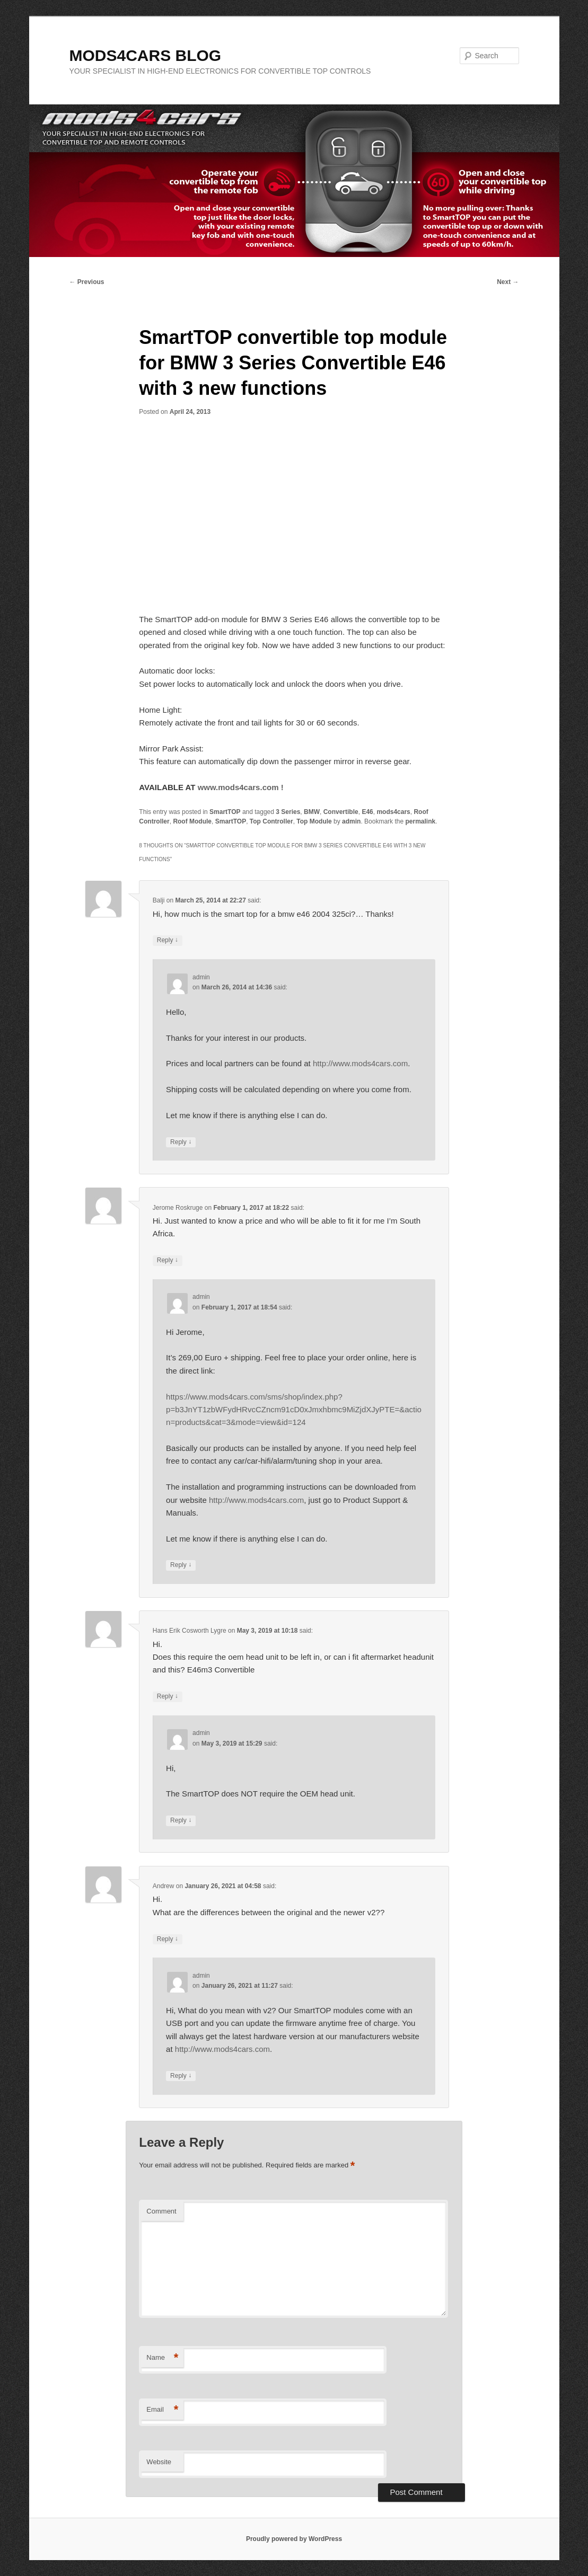 Image resolution: width=588 pixels, height=2576 pixels. What do you see at coordinates (367, 812) in the screenshot?
I see `E46` at bounding box center [367, 812].